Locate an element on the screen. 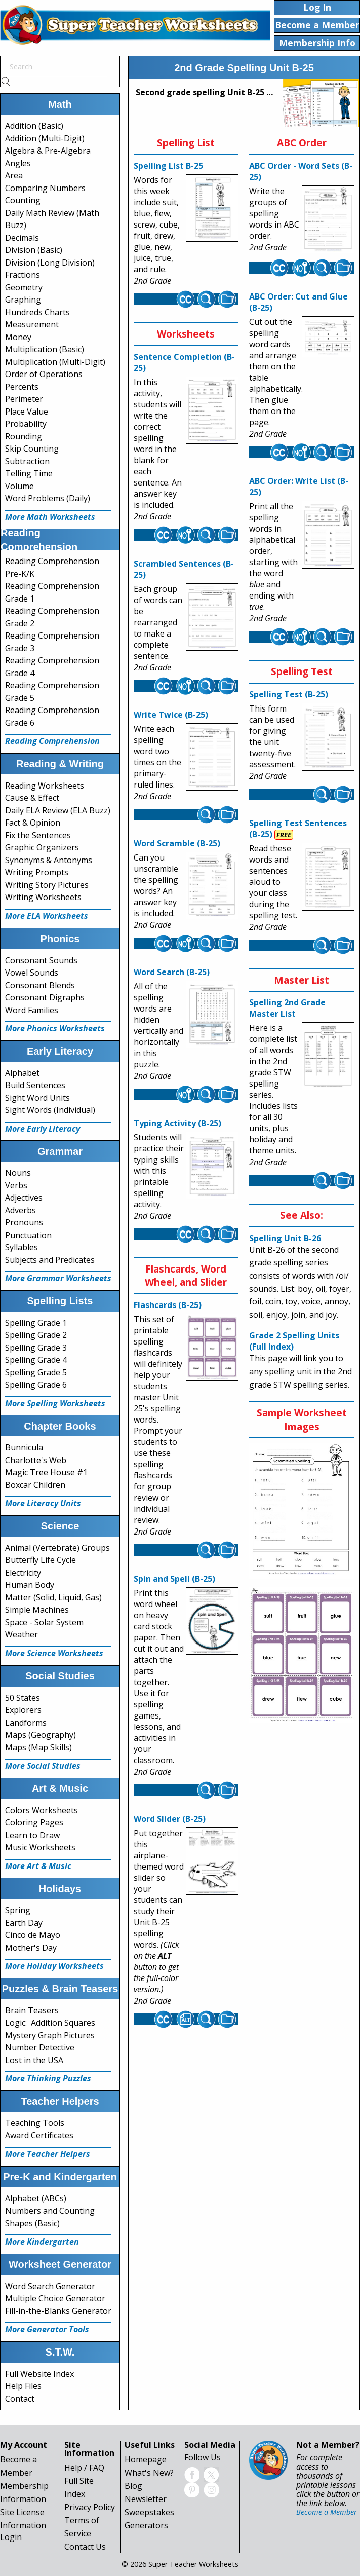  Word Families is located at coordinates (31, 1010).